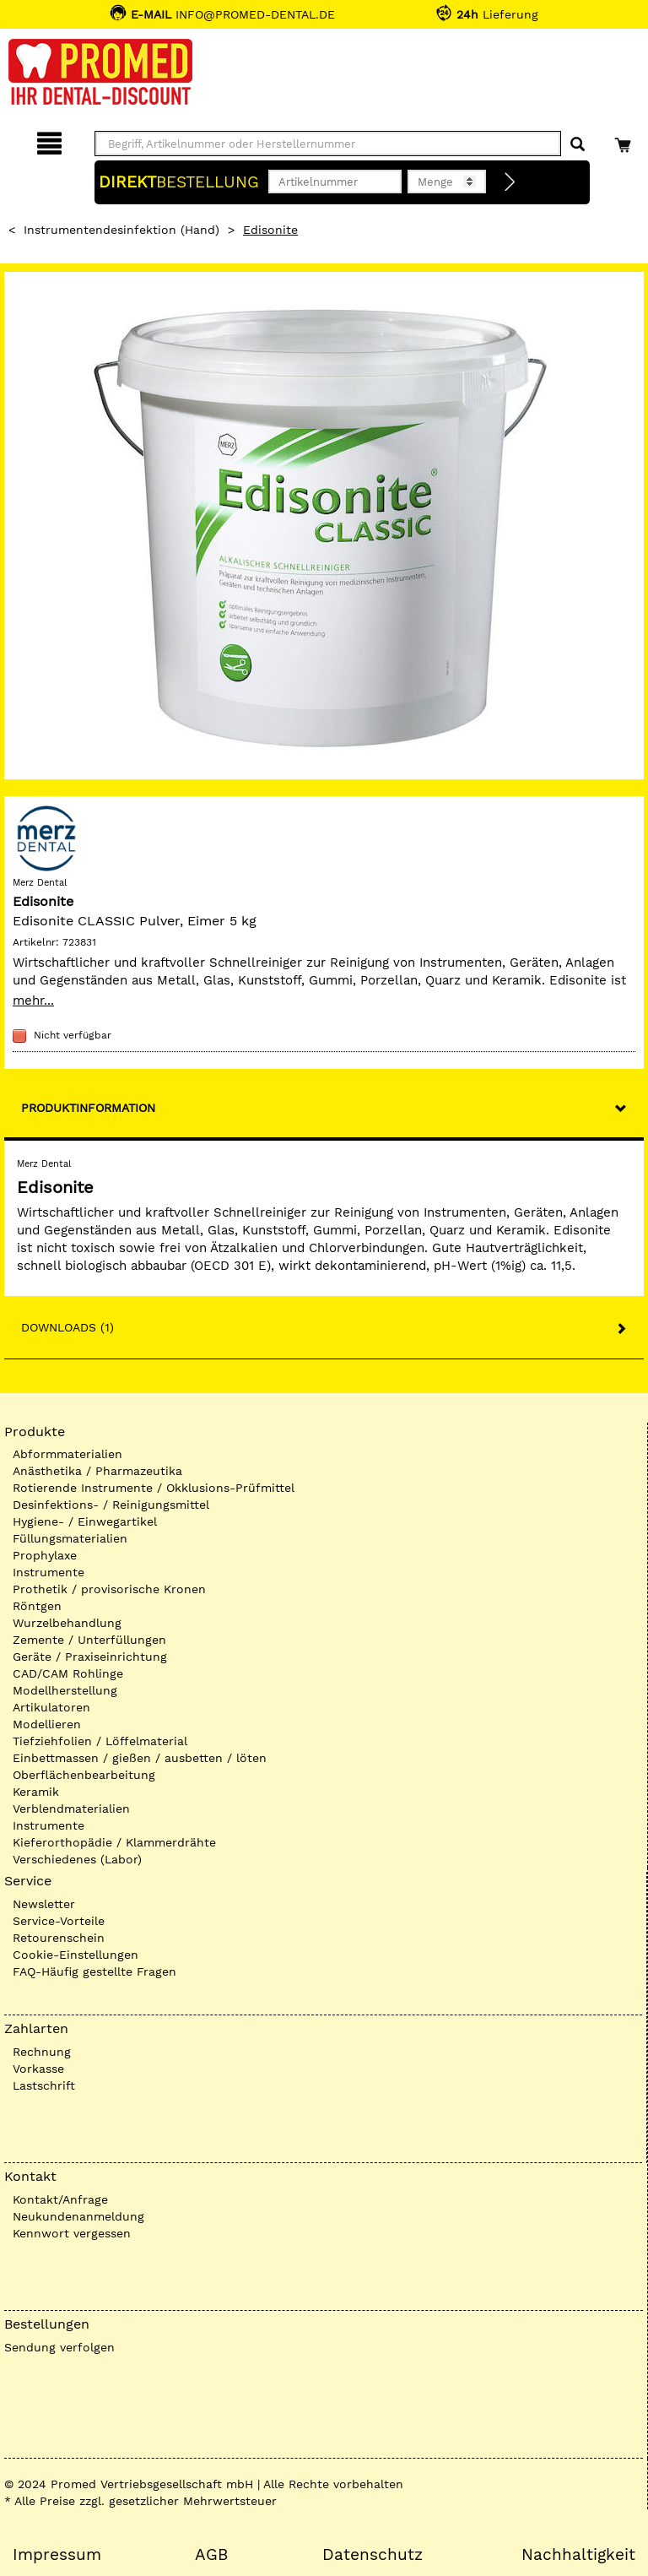 This screenshot has width=648, height=2576. What do you see at coordinates (51, 1707) in the screenshot?
I see `Artikulatoren` at bounding box center [51, 1707].